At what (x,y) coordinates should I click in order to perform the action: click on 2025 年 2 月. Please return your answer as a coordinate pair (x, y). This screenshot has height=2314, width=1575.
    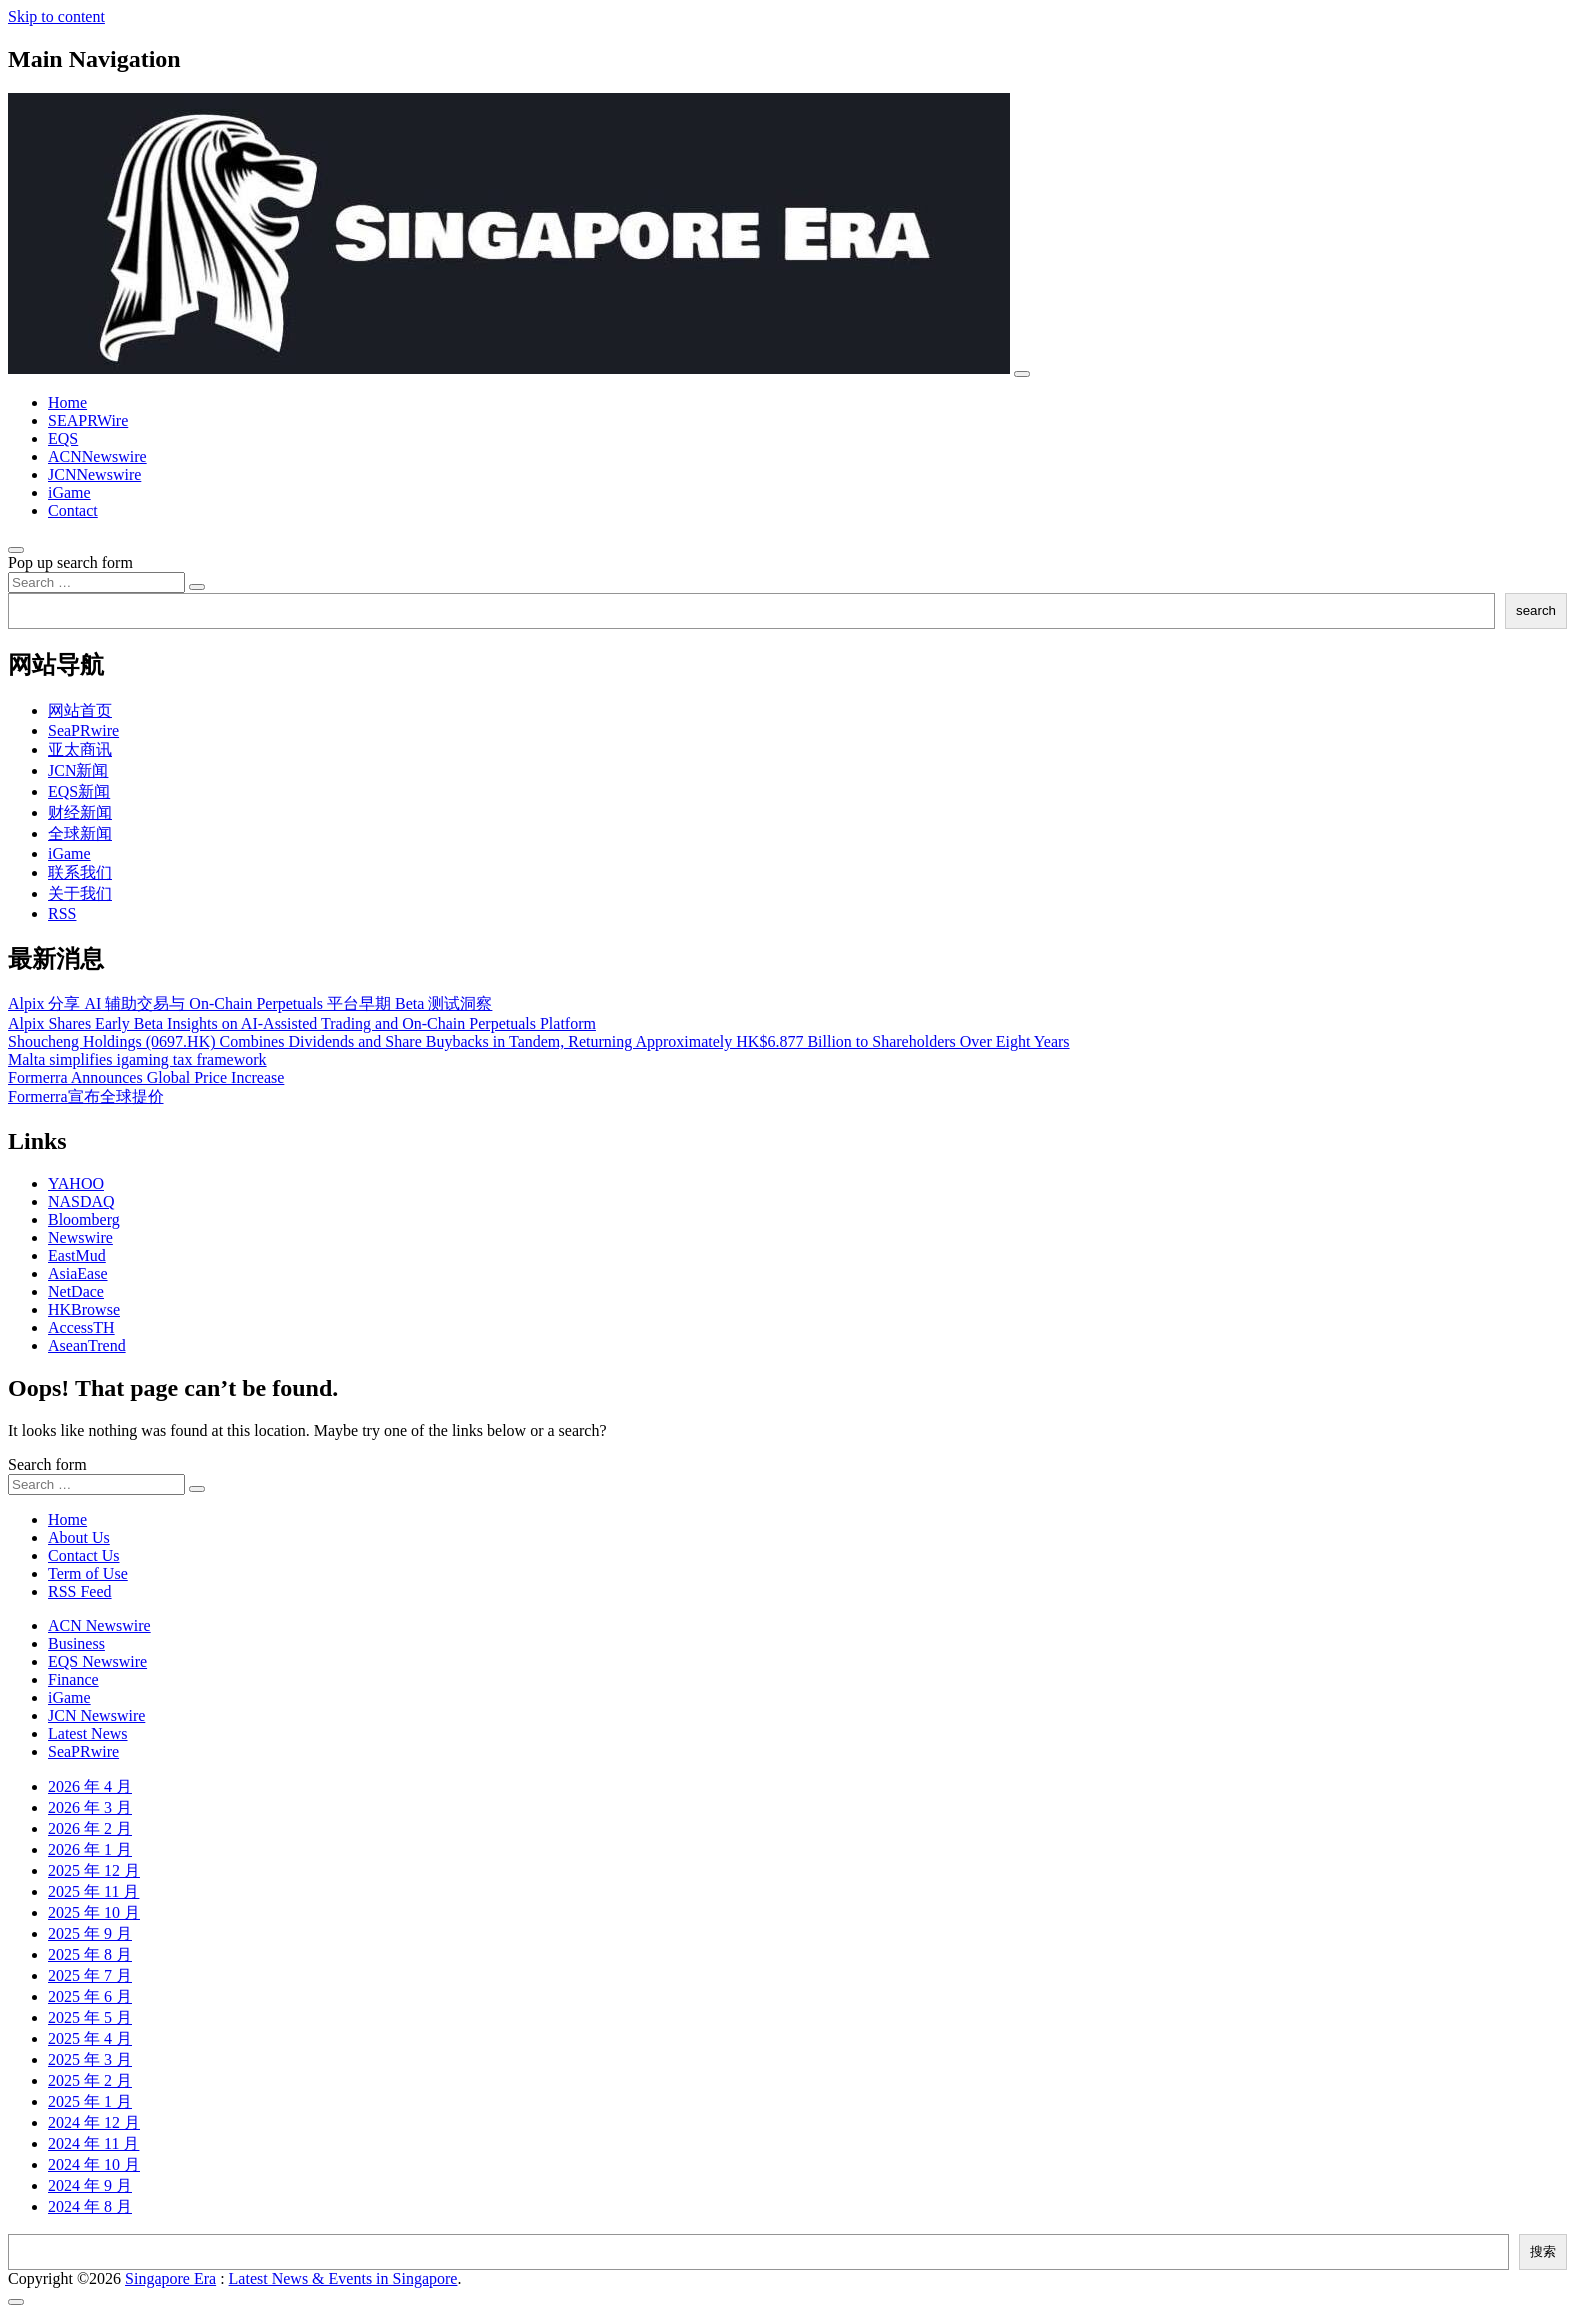
    Looking at the image, I should click on (90, 2080).